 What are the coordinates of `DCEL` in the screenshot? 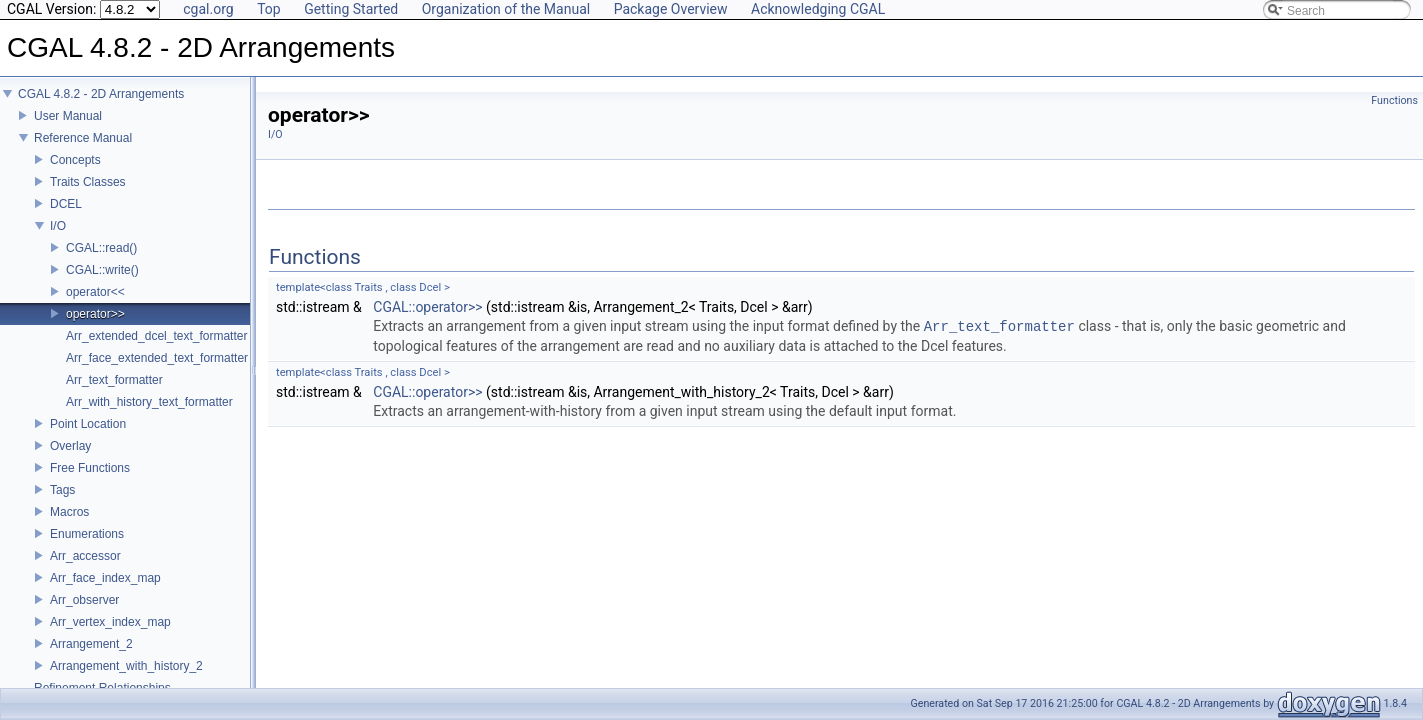 It's located at (66, 218).